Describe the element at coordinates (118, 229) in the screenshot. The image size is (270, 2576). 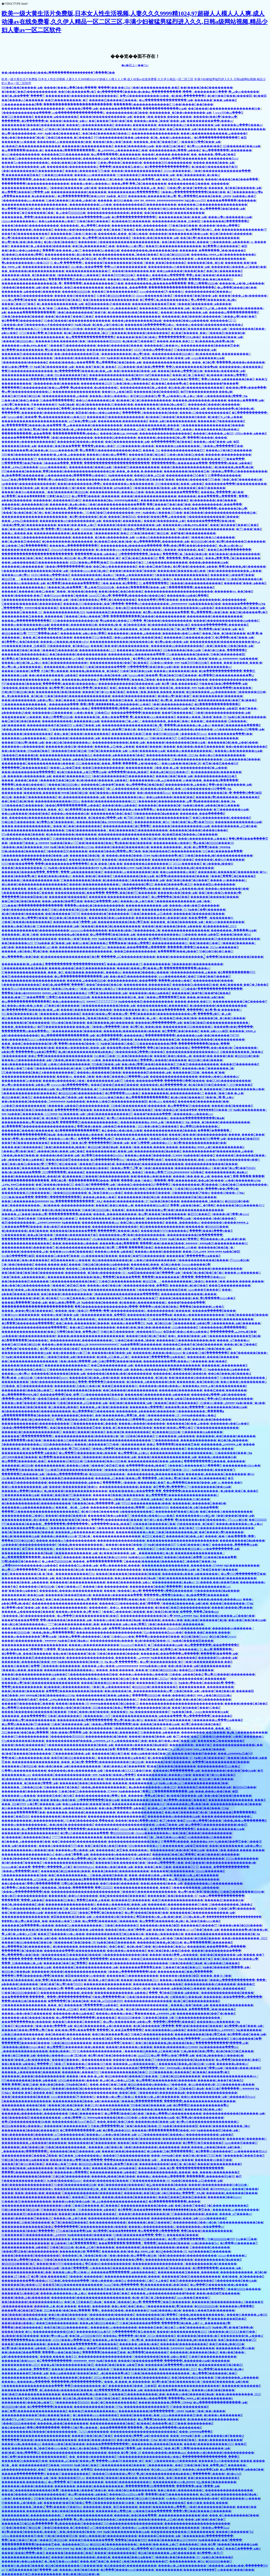
I see `��Ů���󼦰Ͳ���Ƶ` at that location.